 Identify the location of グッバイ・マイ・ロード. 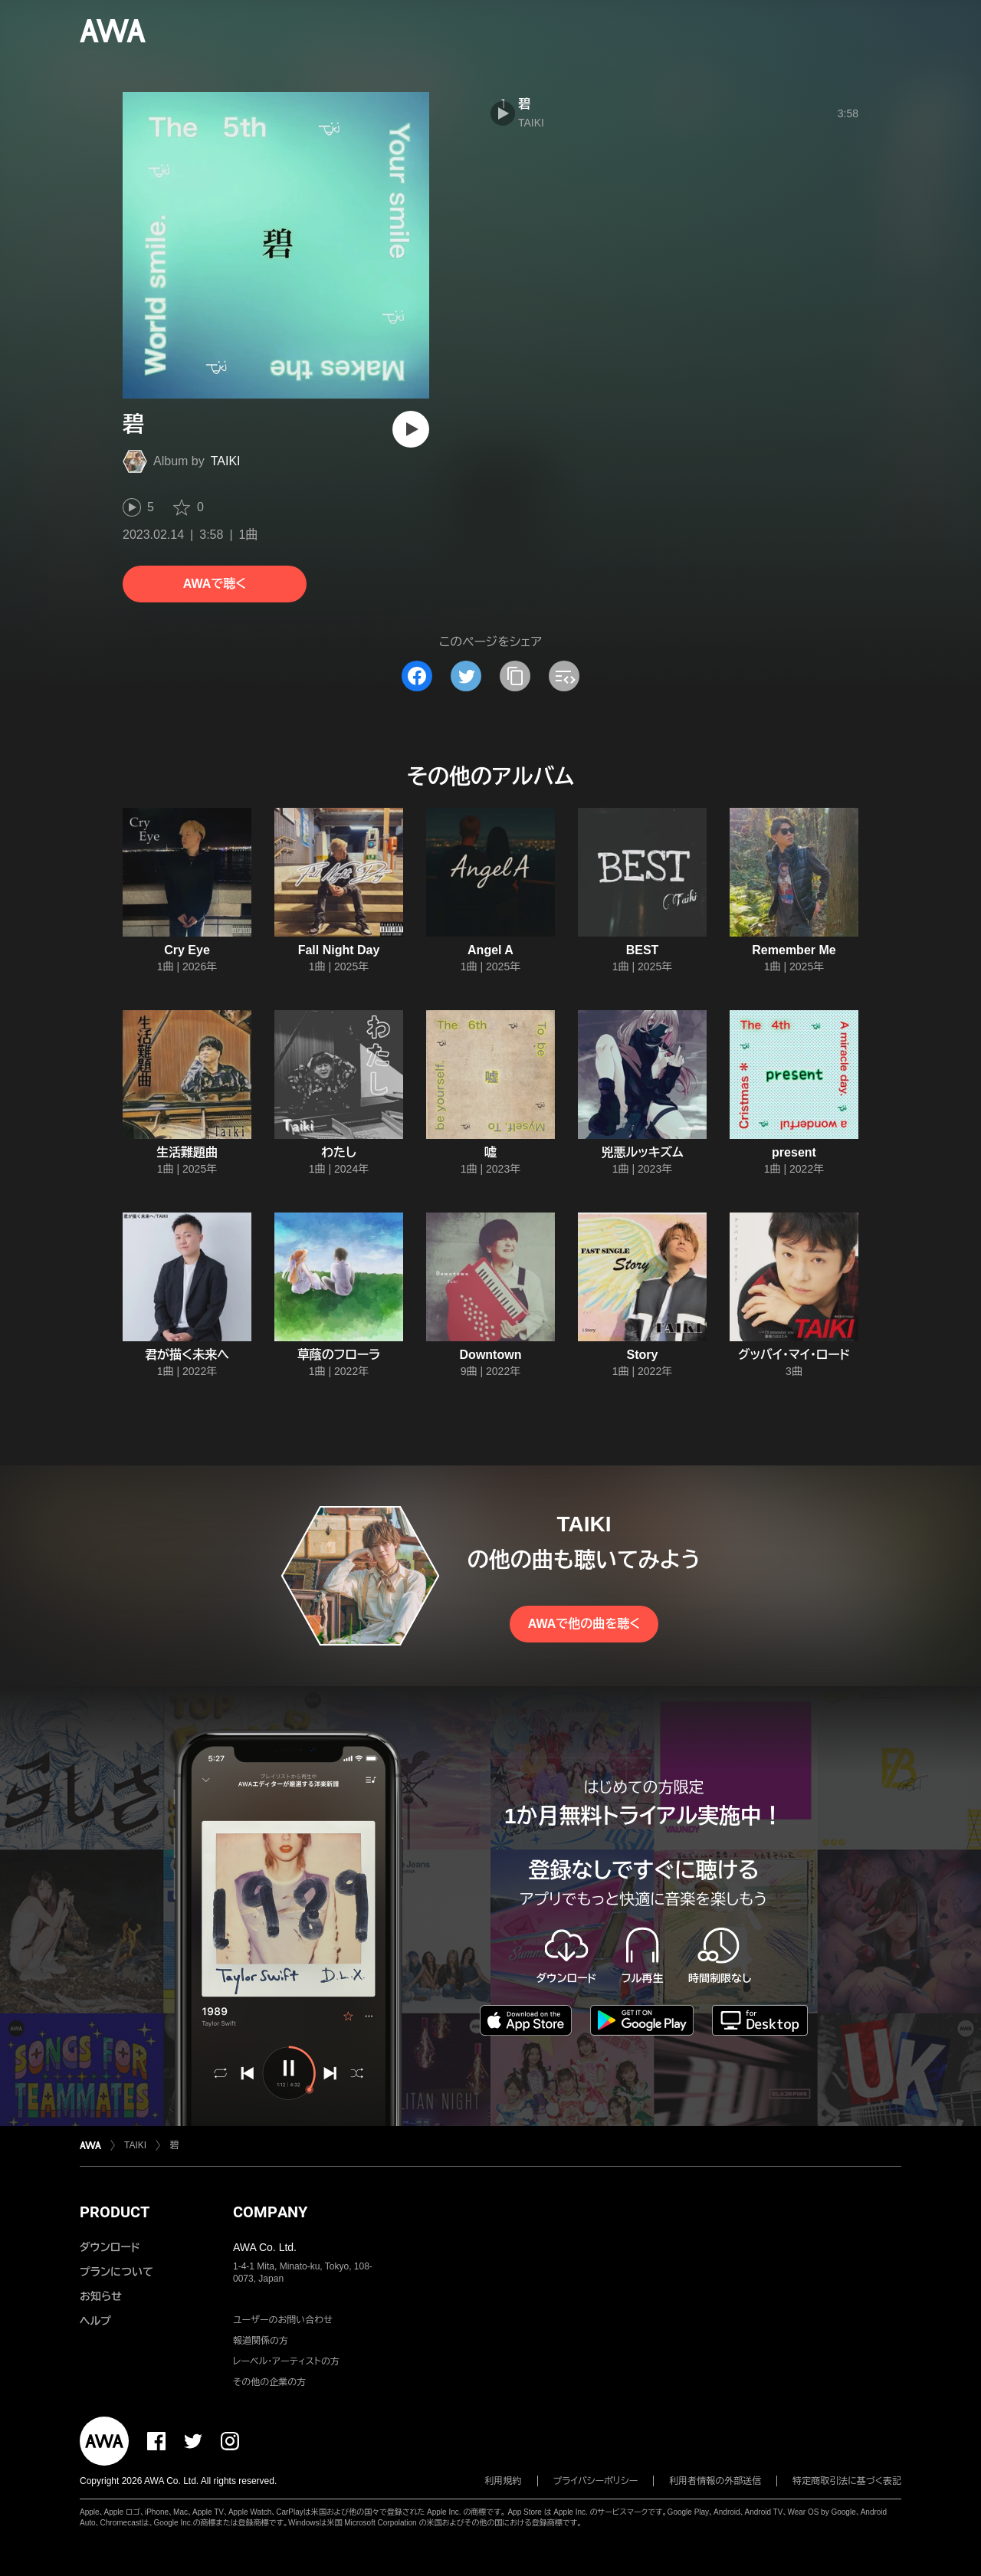
(794, 1354).